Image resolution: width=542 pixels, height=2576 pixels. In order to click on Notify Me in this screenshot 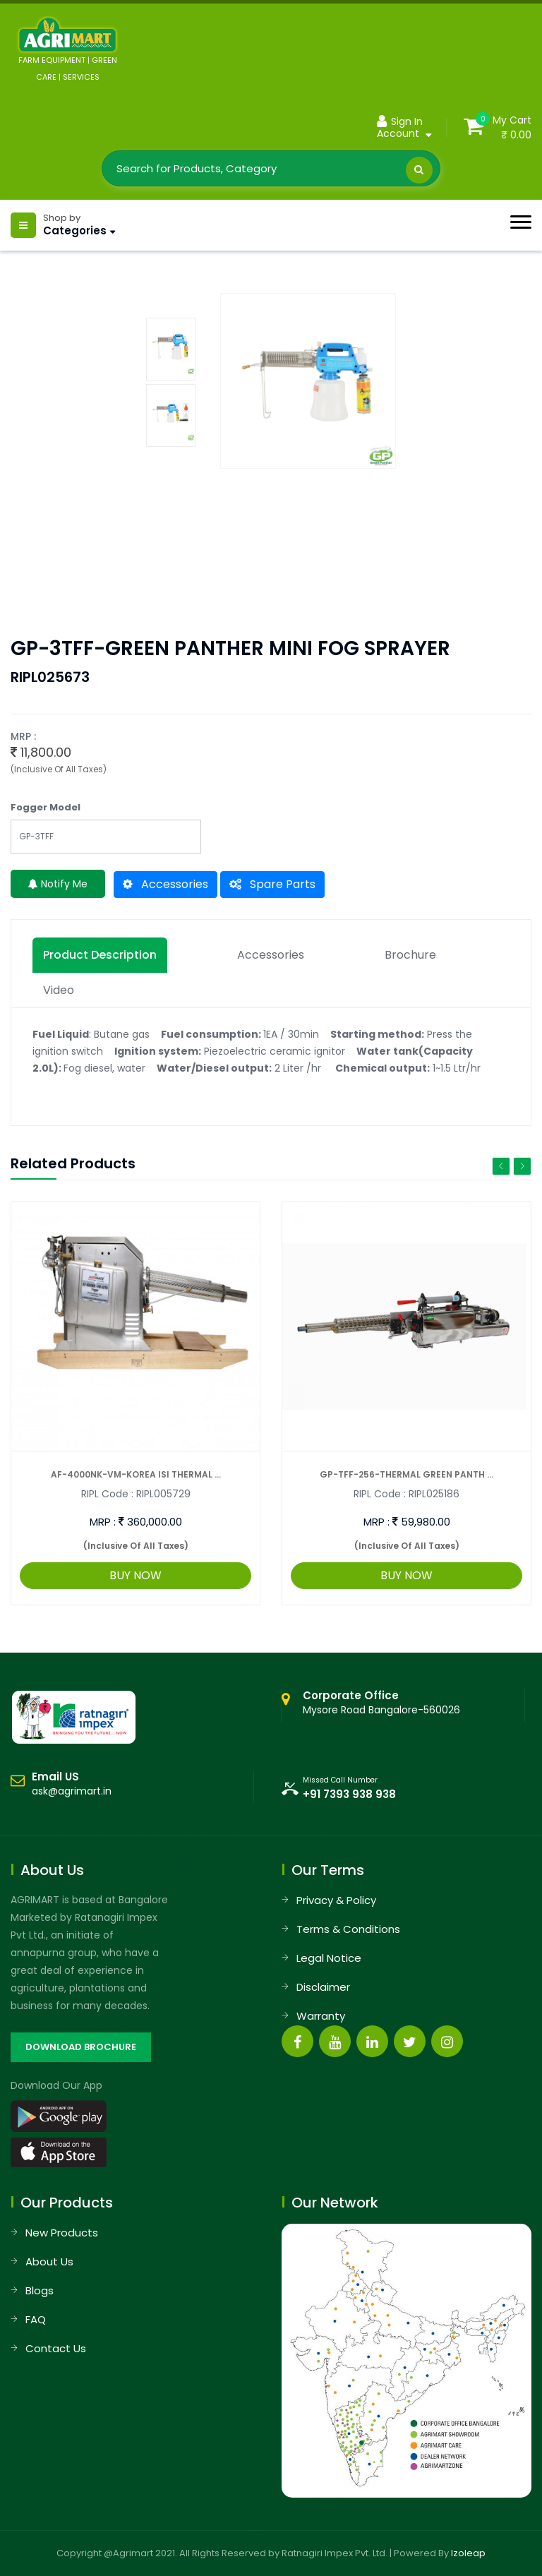, I will do `click(58, 884)`.